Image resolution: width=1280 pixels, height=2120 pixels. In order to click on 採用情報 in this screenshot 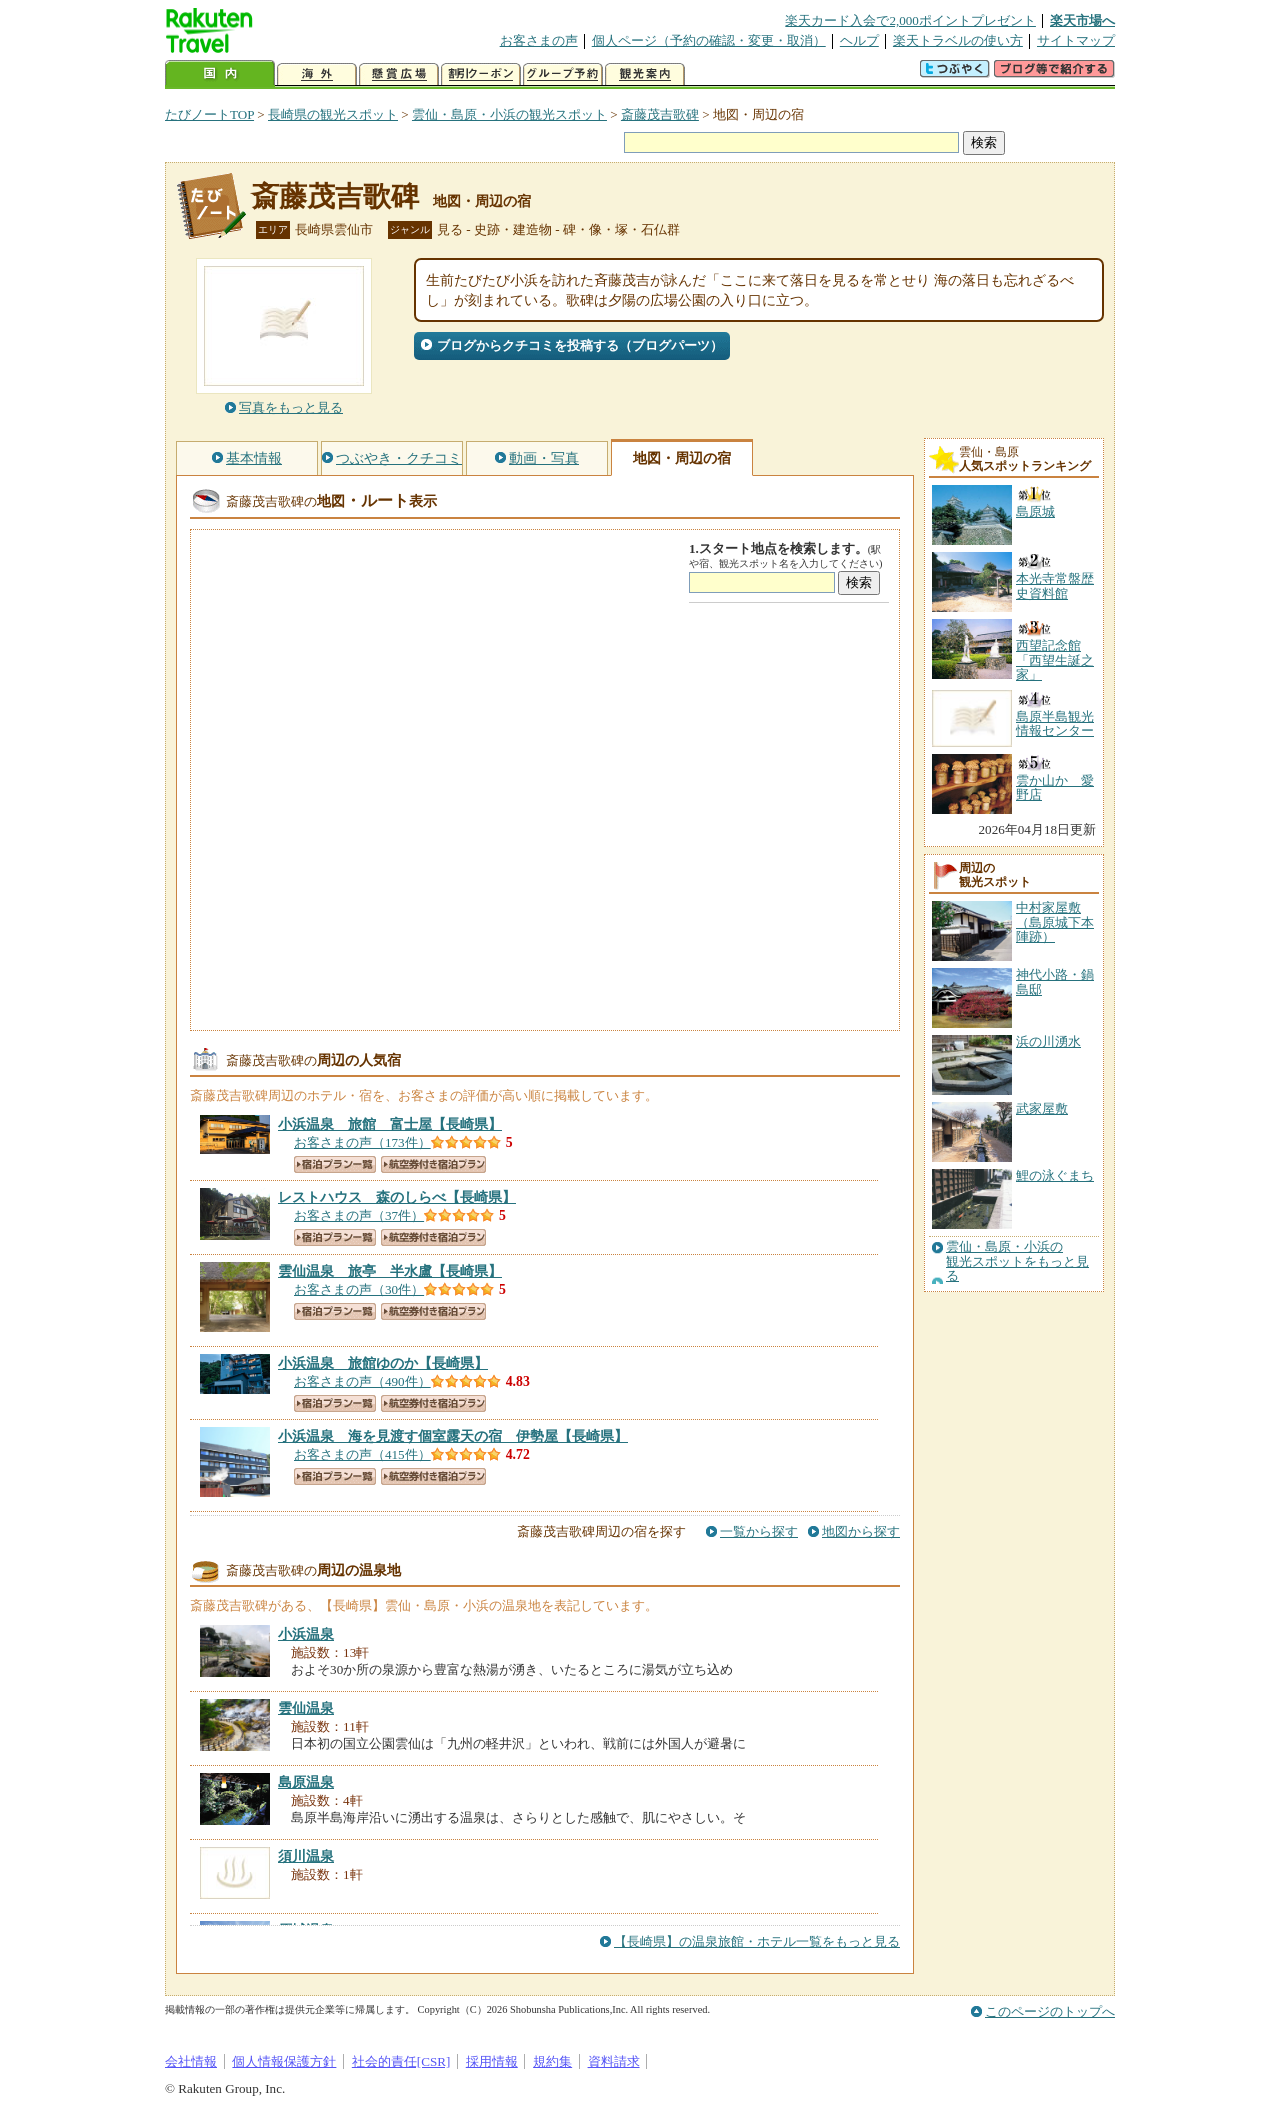, I will do `click(492, 2061)`.